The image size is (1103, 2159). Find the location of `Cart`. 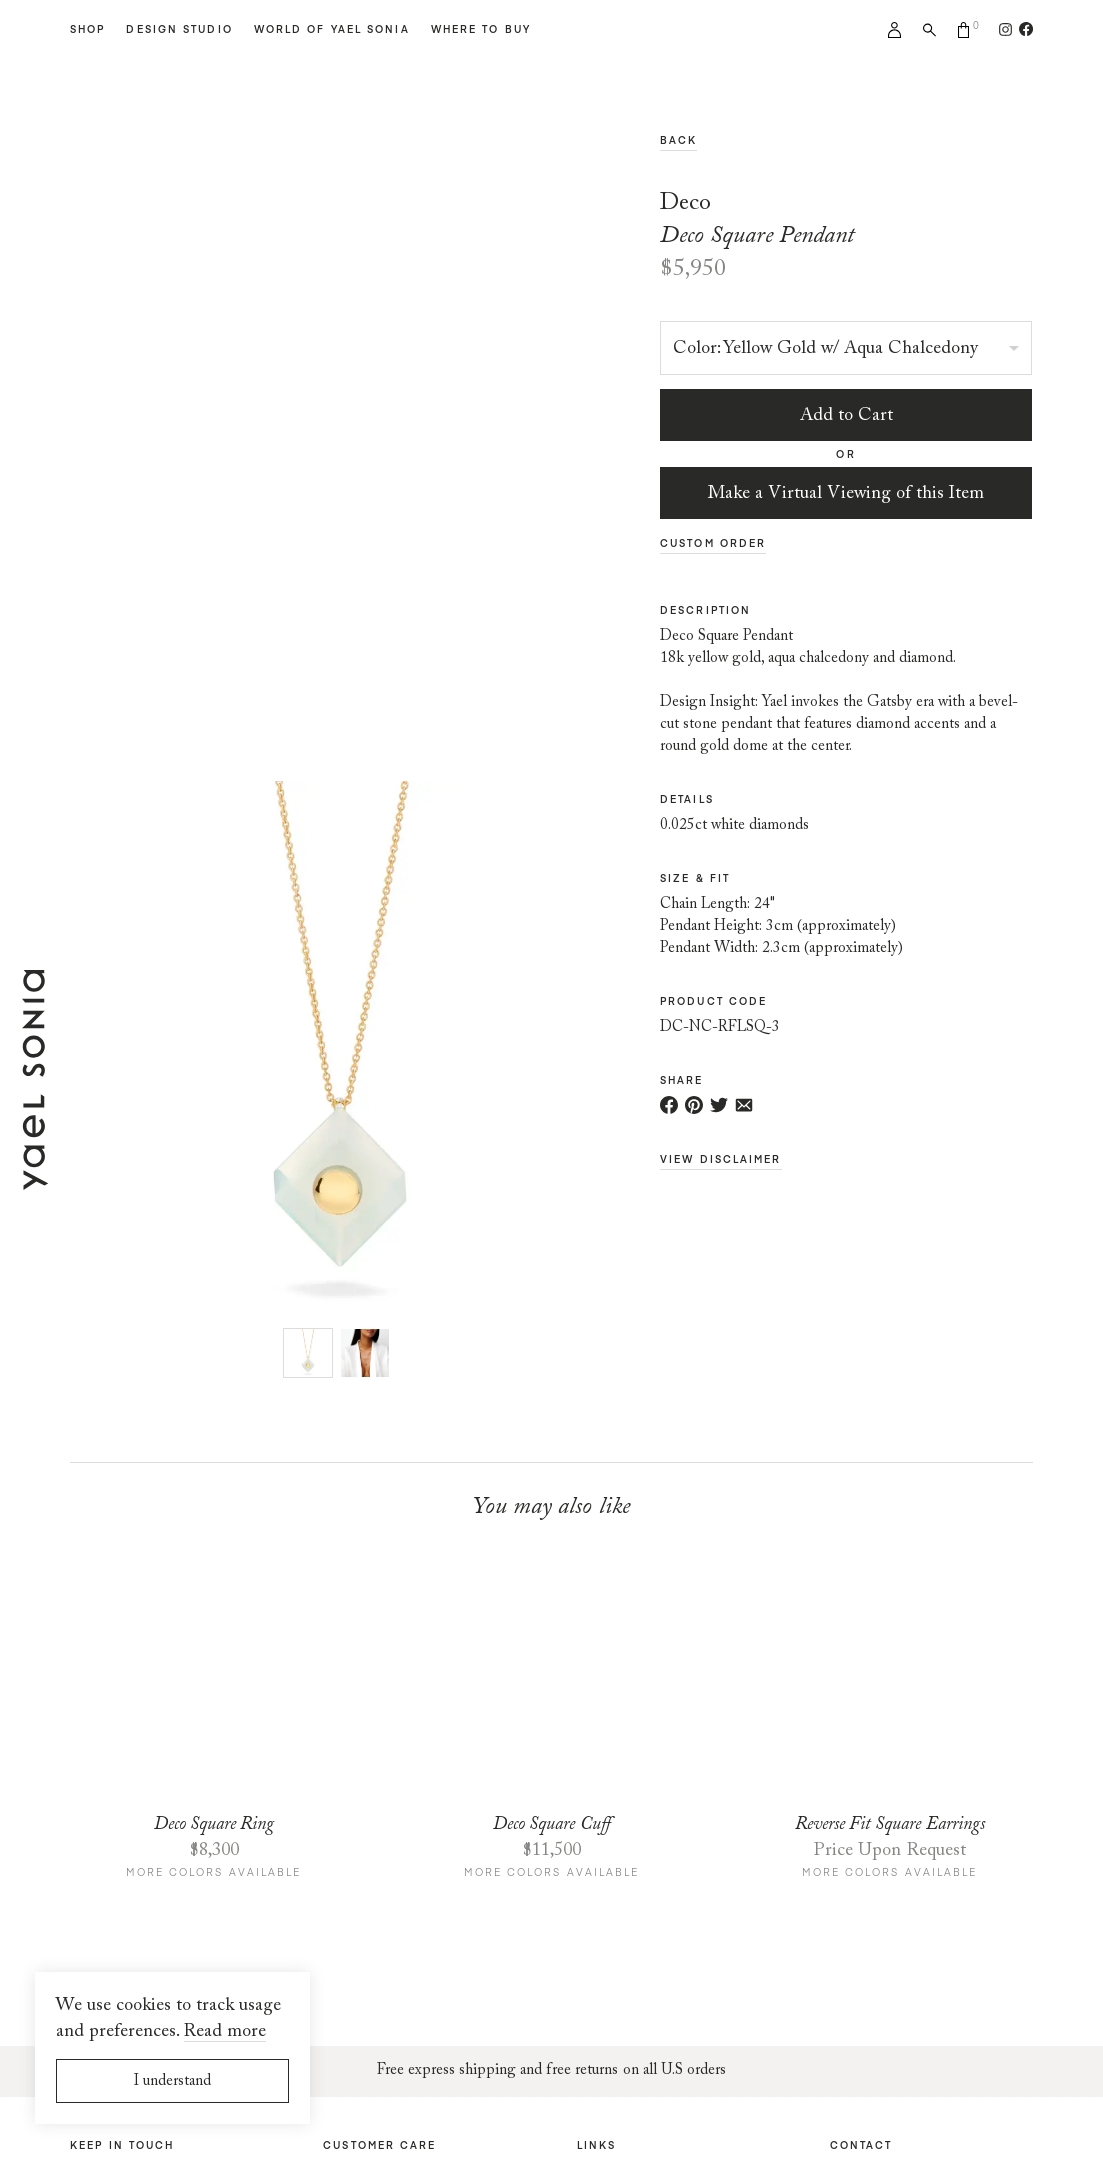

Cart is located at coordinates (964, 30).